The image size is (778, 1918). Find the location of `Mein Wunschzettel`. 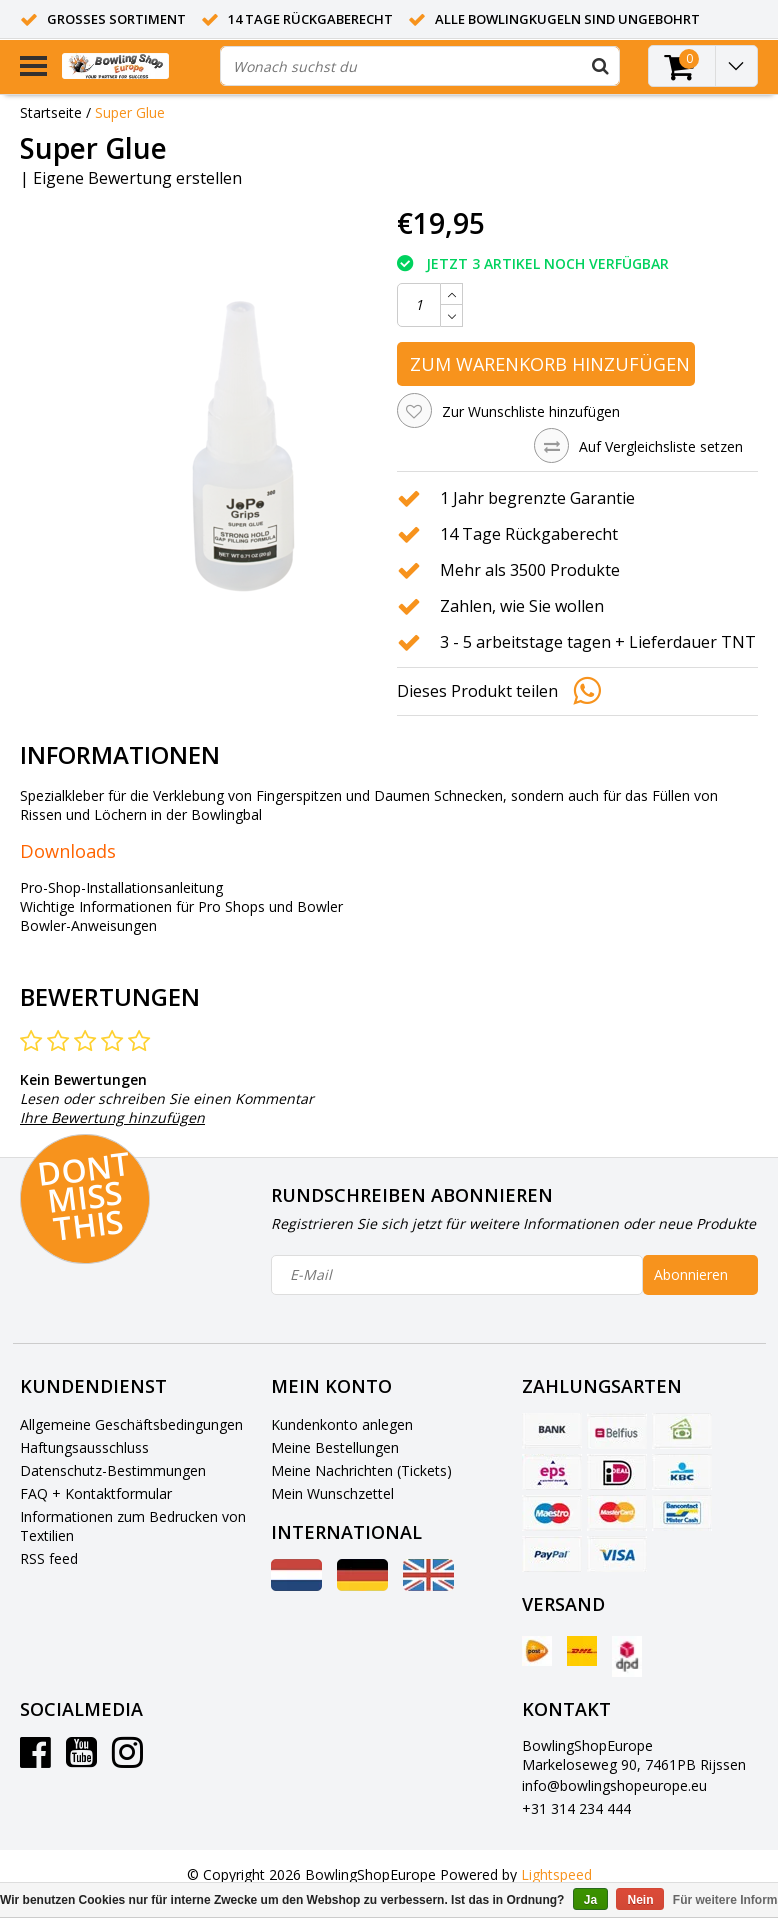

Mein Wunschzettel is located at coordinates (332, 1493).